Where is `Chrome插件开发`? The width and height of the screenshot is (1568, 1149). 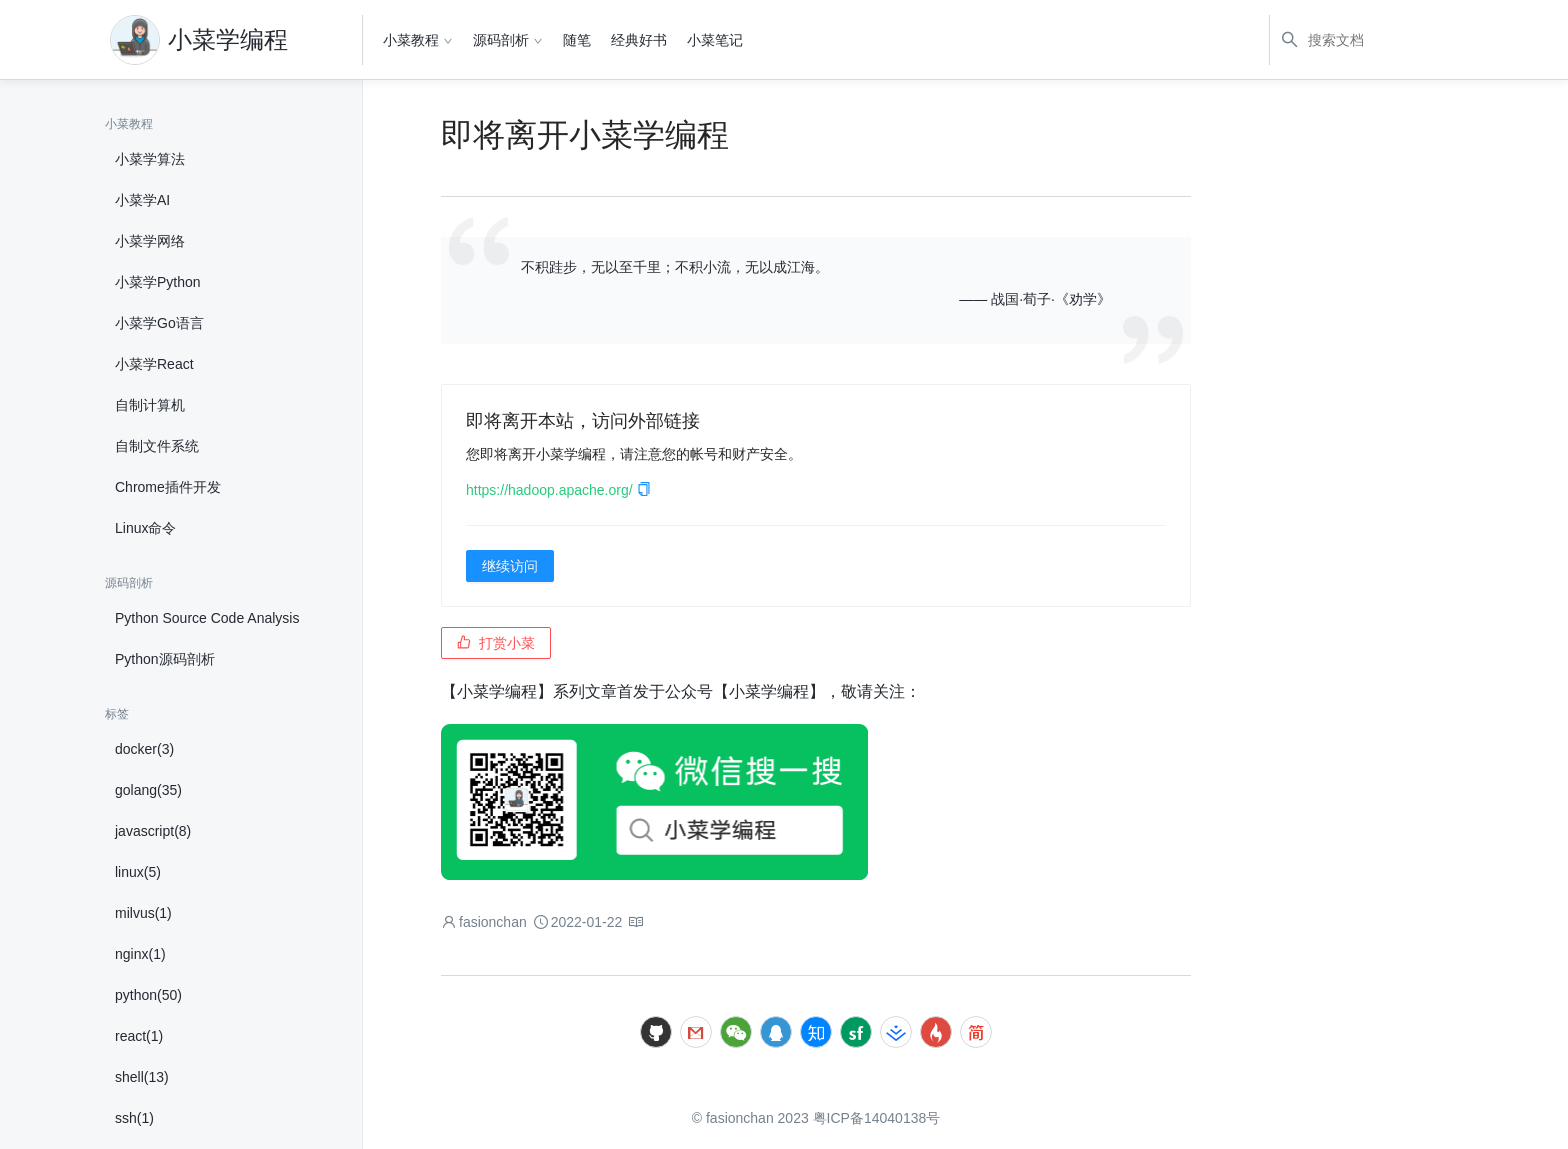 Chrome插件开发 is located at coordinates (168, 487).